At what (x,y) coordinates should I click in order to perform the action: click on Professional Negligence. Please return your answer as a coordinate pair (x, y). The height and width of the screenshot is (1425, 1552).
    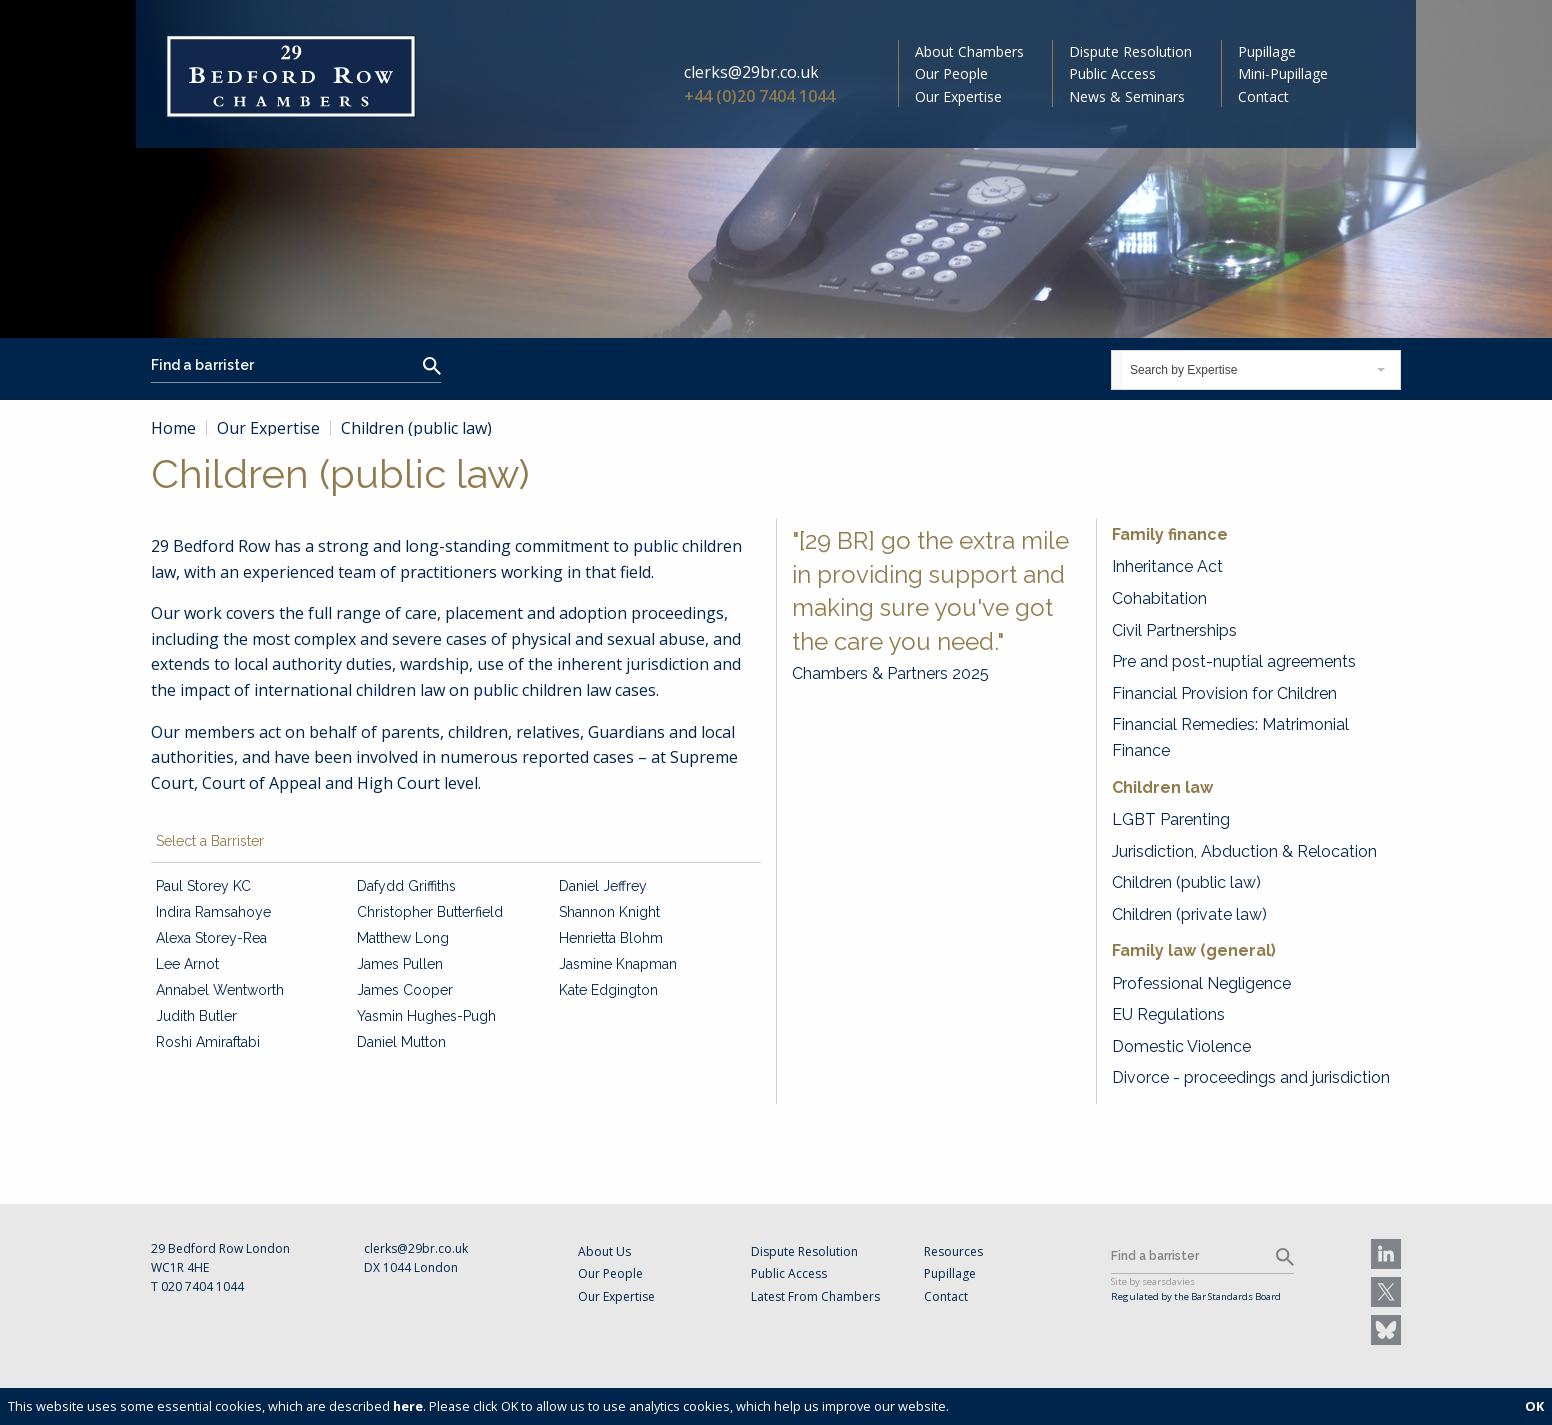
    Looking at the image, I should click on (1201, 983).